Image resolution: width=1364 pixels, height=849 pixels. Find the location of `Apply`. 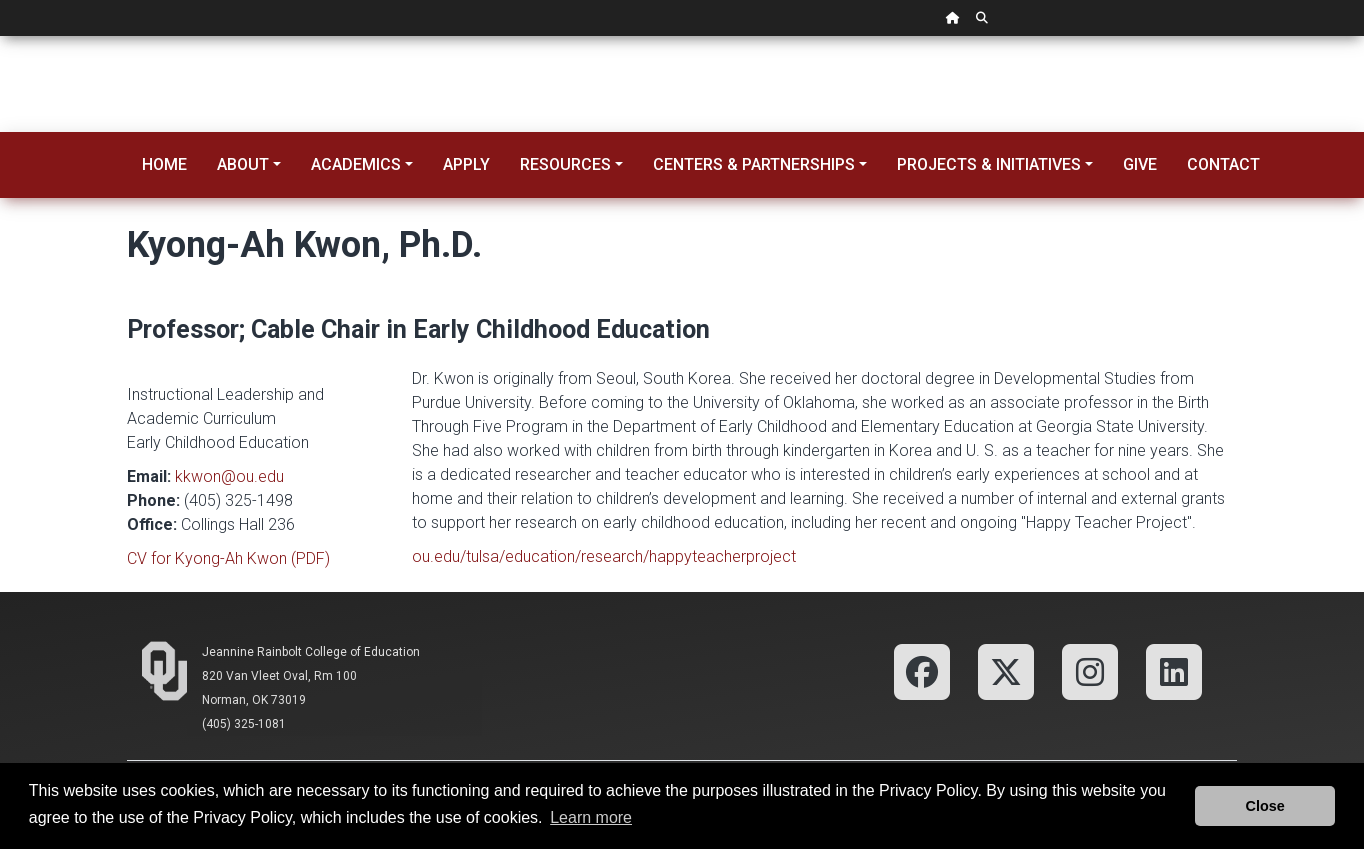

Apply is located at coordinates (466, 164).